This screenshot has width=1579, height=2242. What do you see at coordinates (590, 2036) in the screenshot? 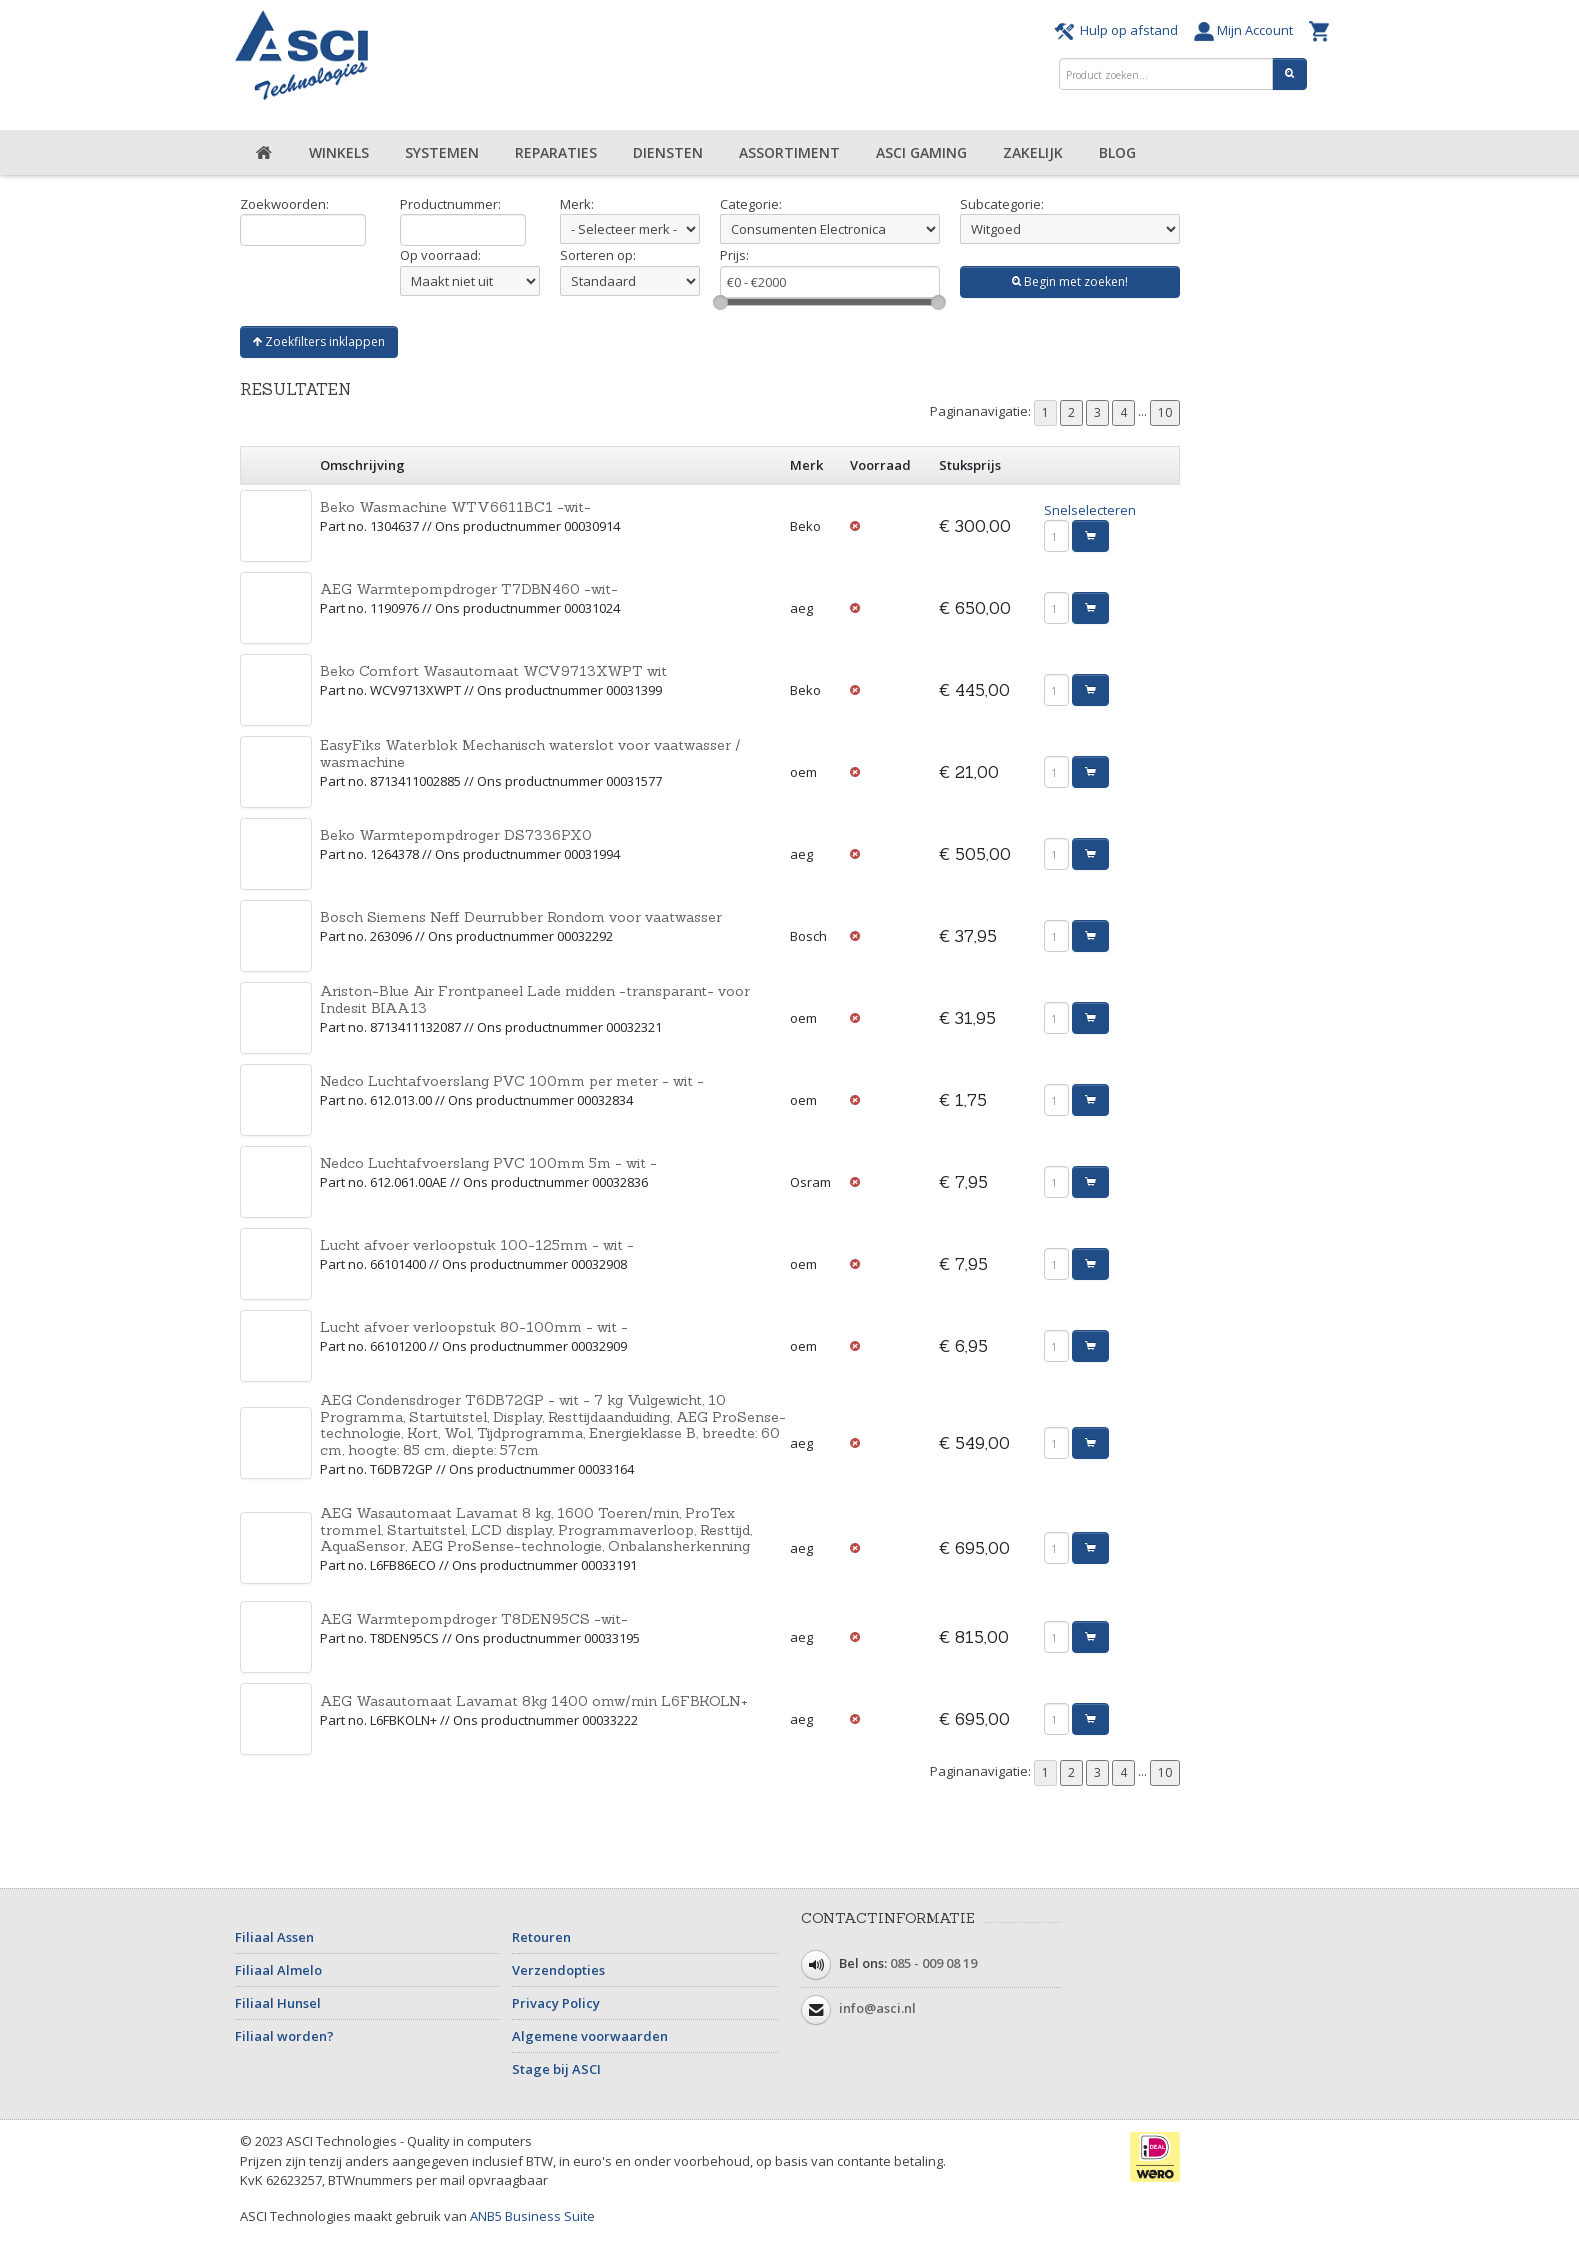
I see `Algemene voorwaarden` at bounding box center [590, 2036].